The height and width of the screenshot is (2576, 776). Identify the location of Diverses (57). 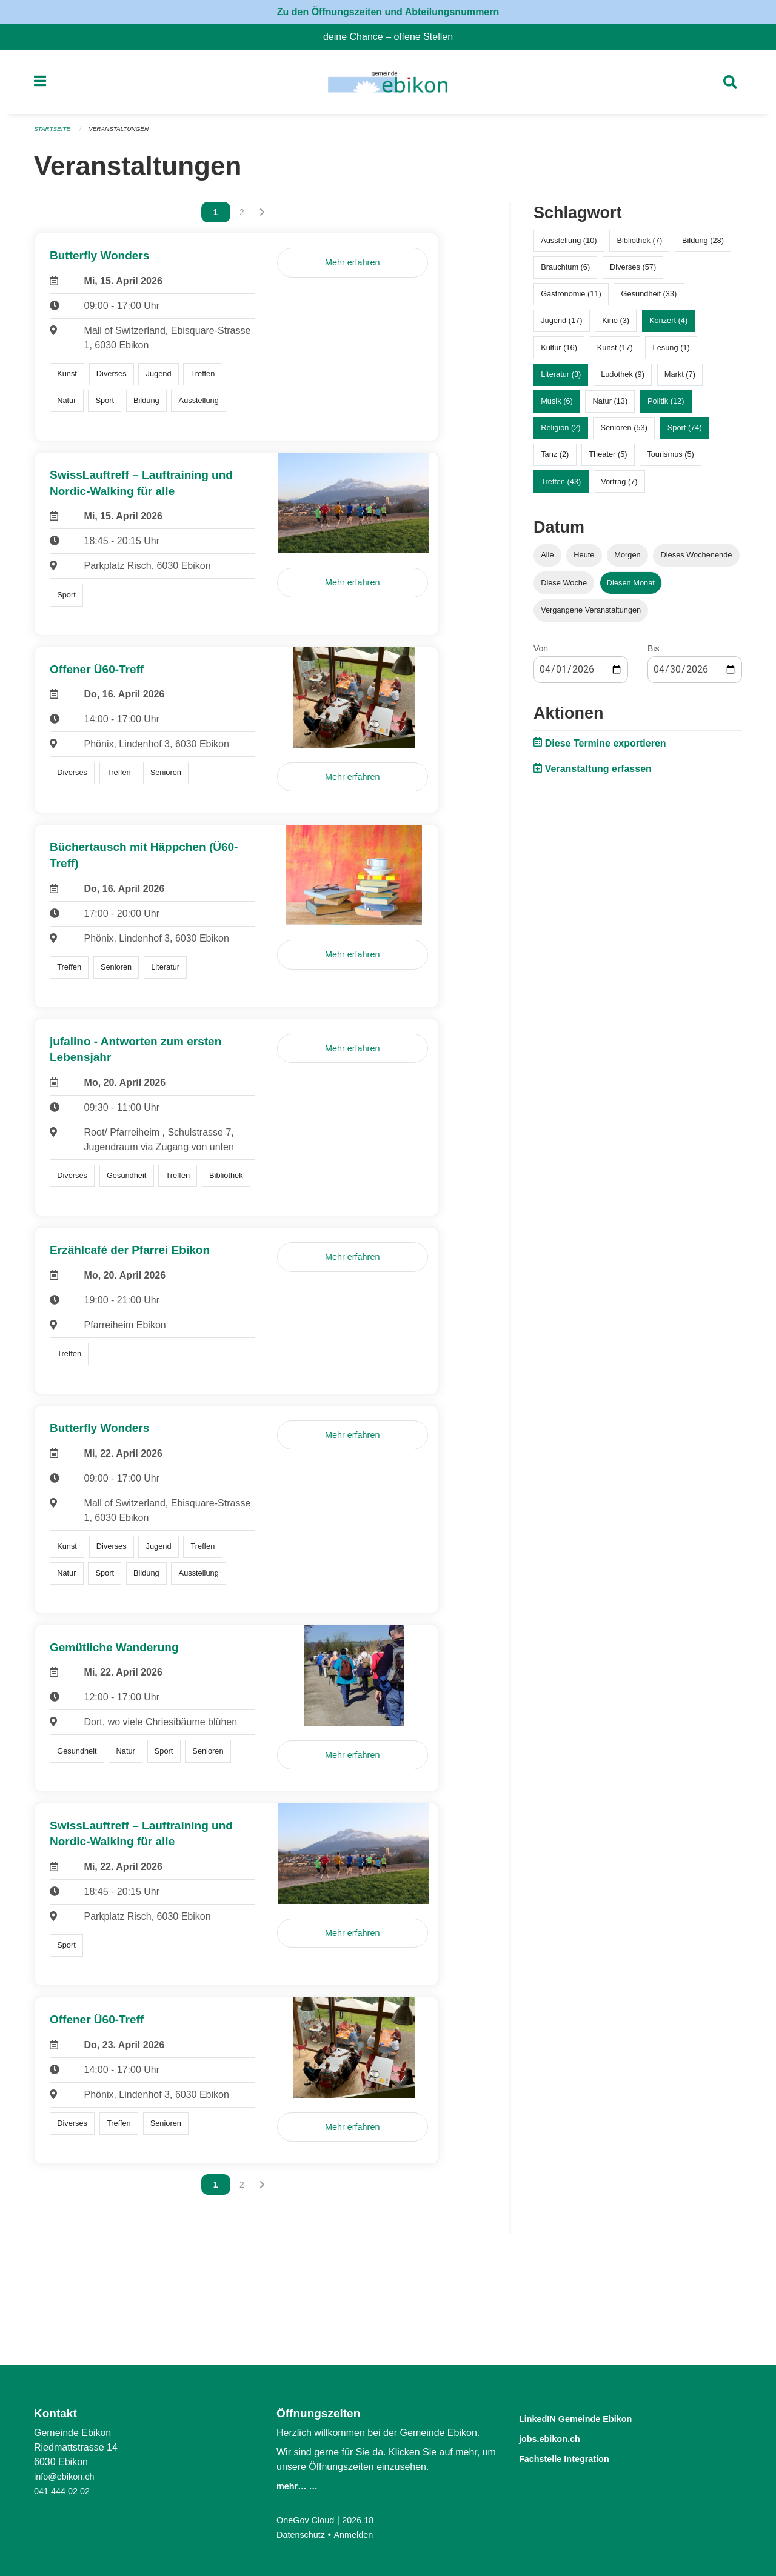
(633, 272).